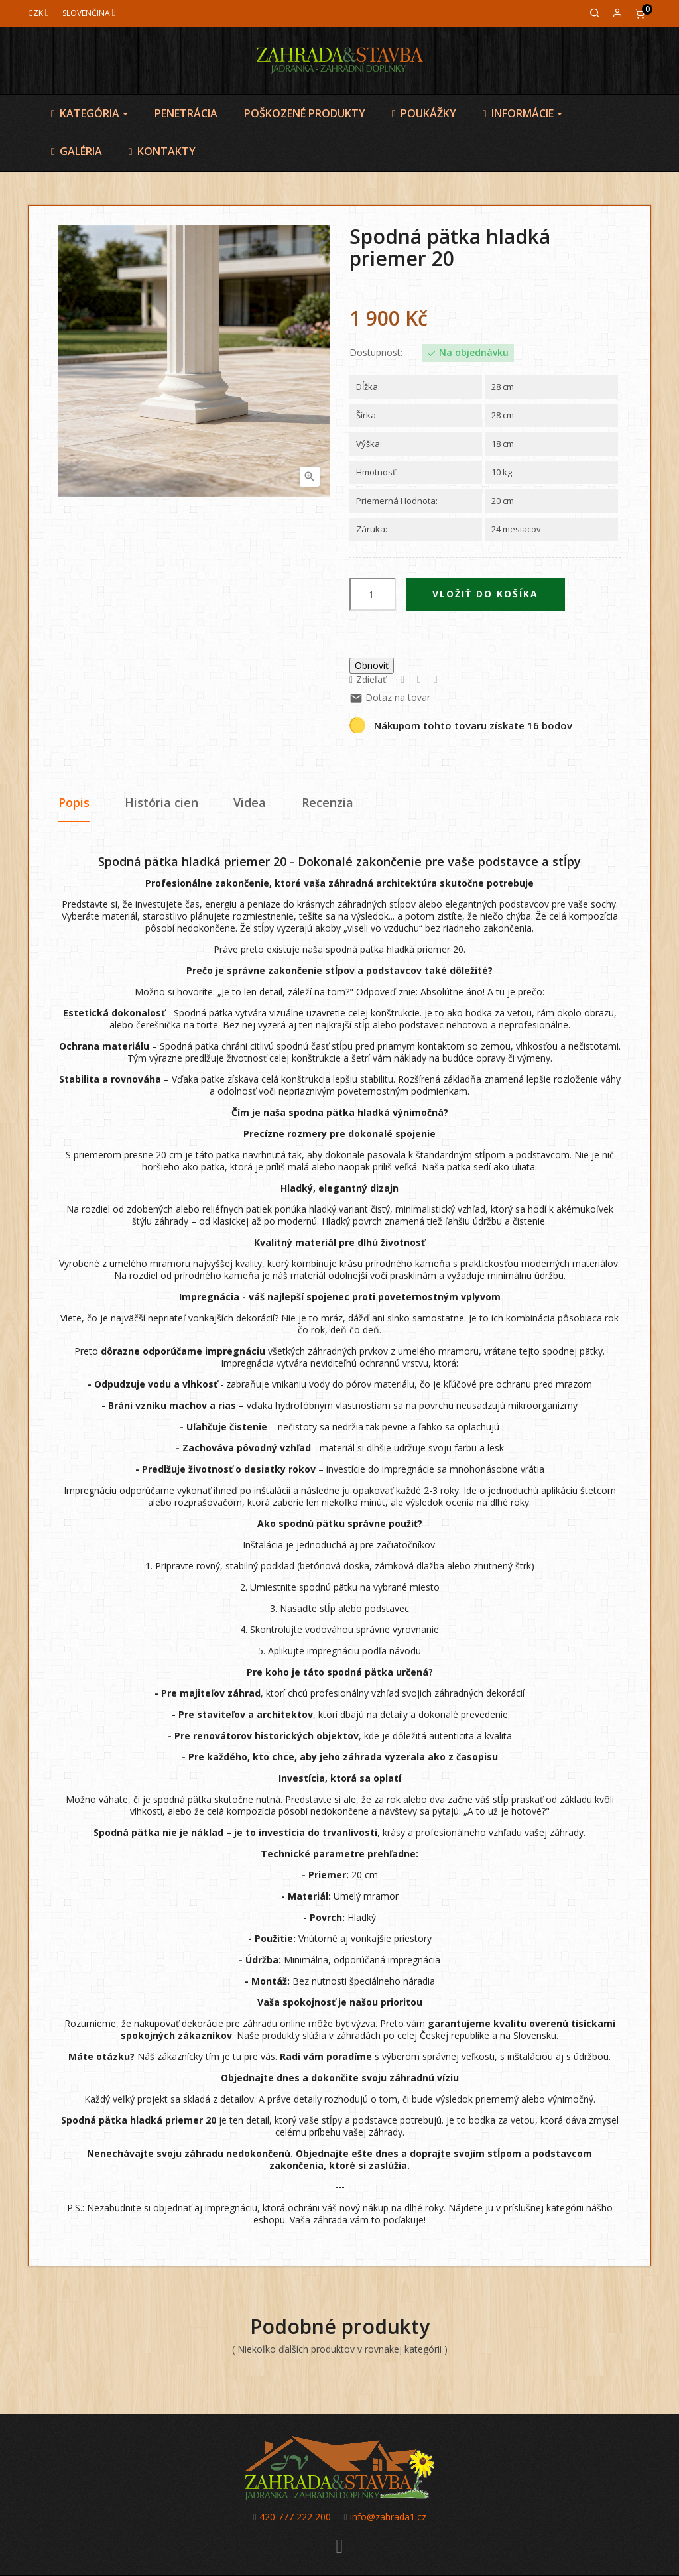 This screenshot has height=2576, width=679. What do you see at coordinates (389, 697) in the screenshot?
I see `Dotaz na tovar` at bounding box center [389, 697].